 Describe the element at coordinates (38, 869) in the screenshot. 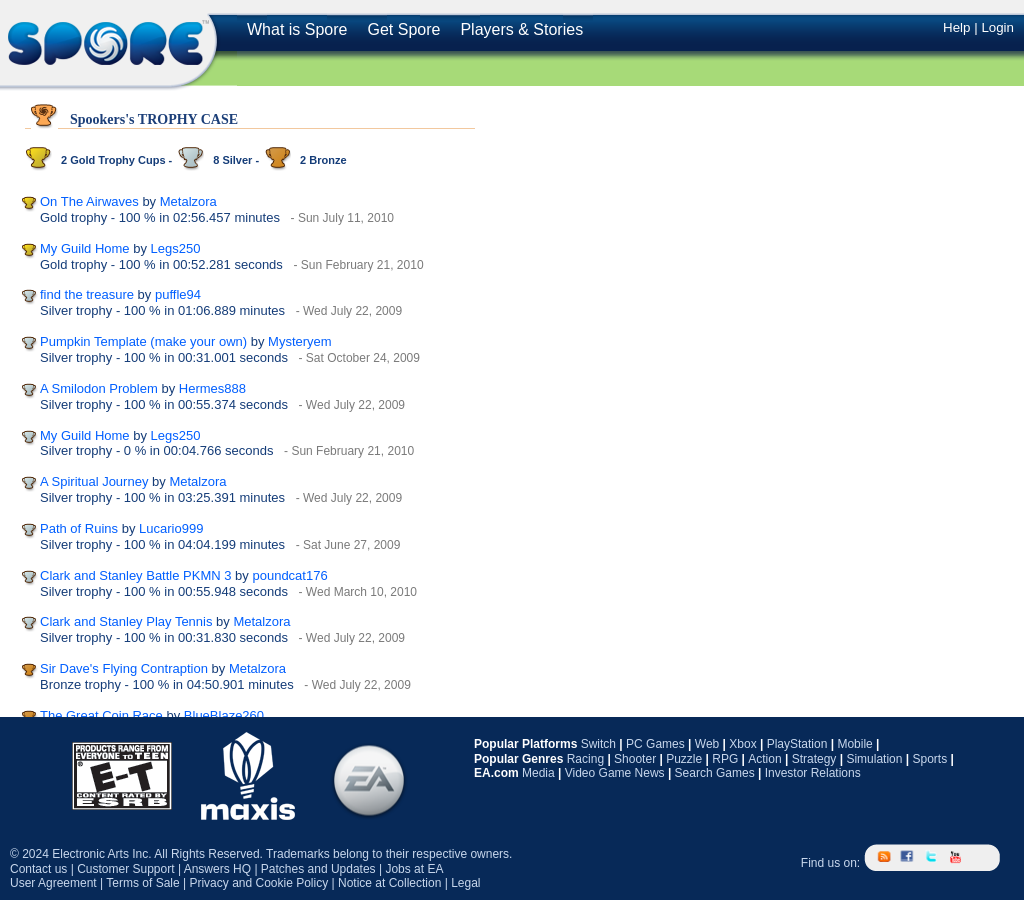

I see `Contact us` at that location.